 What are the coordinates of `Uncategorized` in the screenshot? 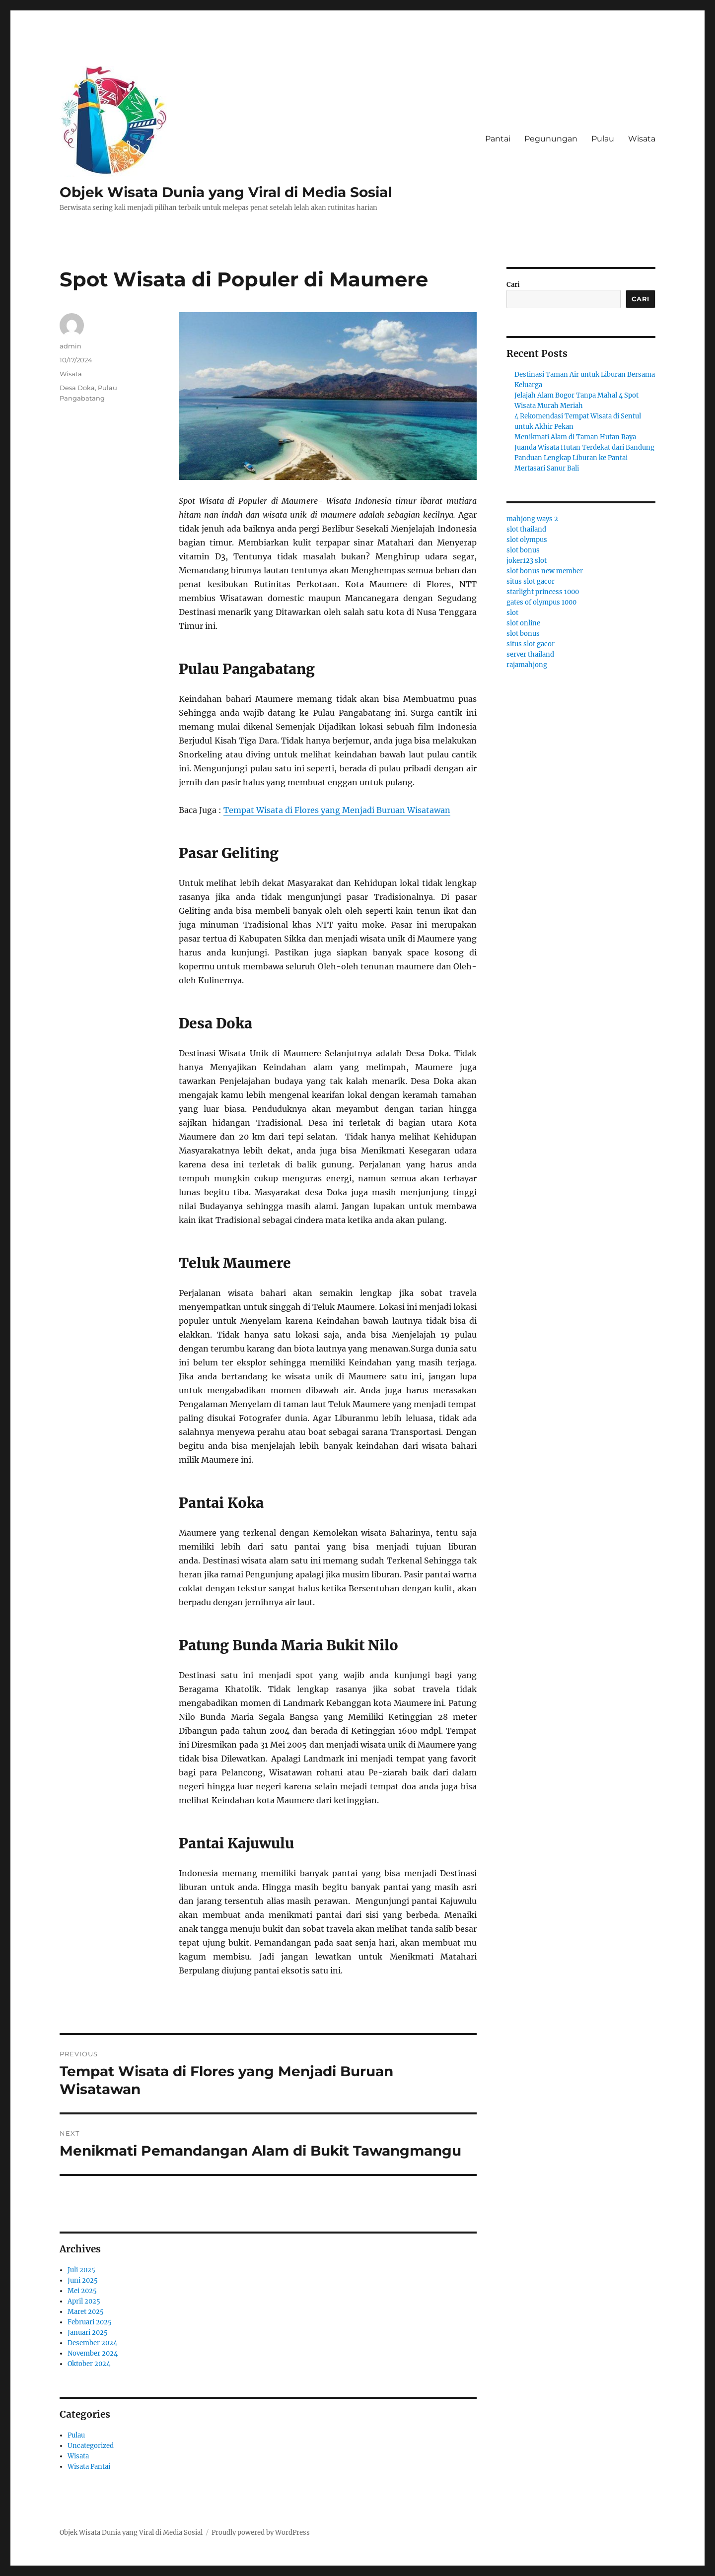 It's located at (91, 2445).